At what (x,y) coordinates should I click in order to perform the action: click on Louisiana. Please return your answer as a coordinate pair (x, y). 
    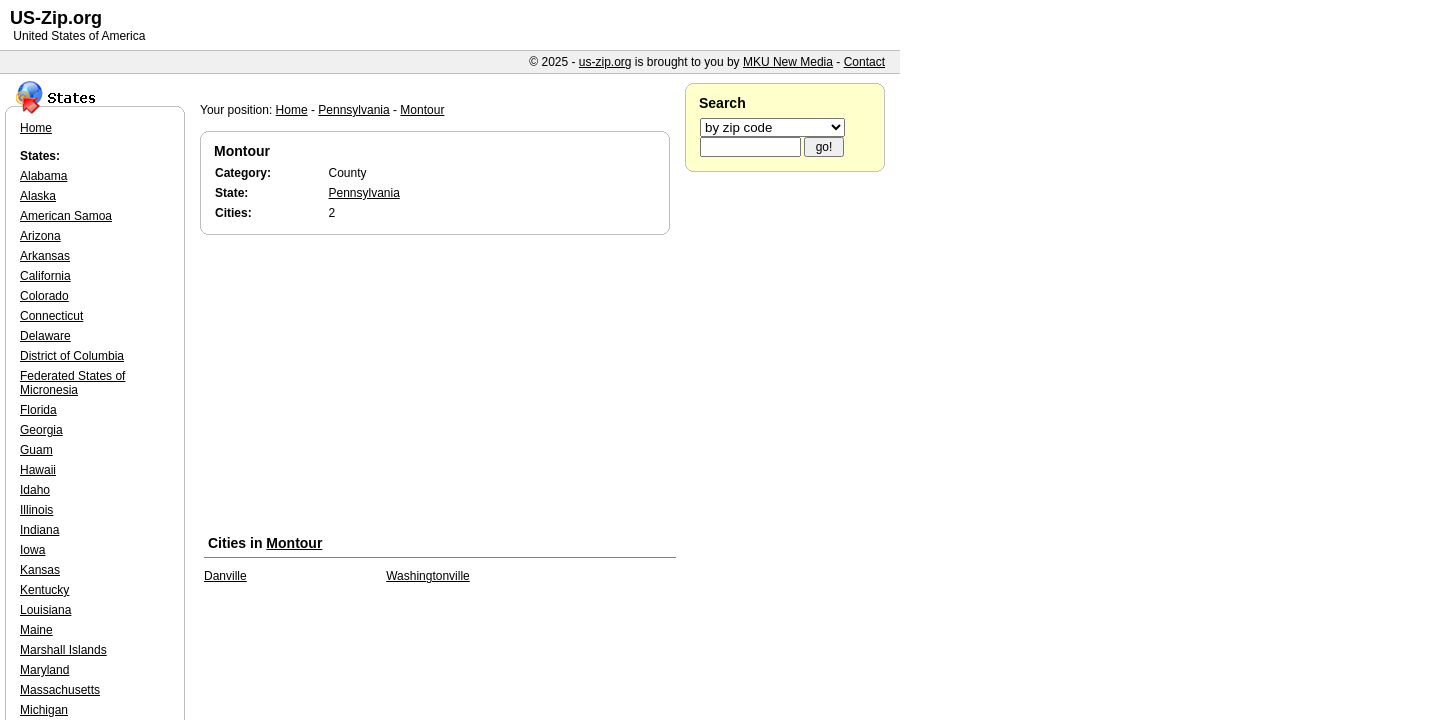
    Looking at the image, I should click on (45, 610).